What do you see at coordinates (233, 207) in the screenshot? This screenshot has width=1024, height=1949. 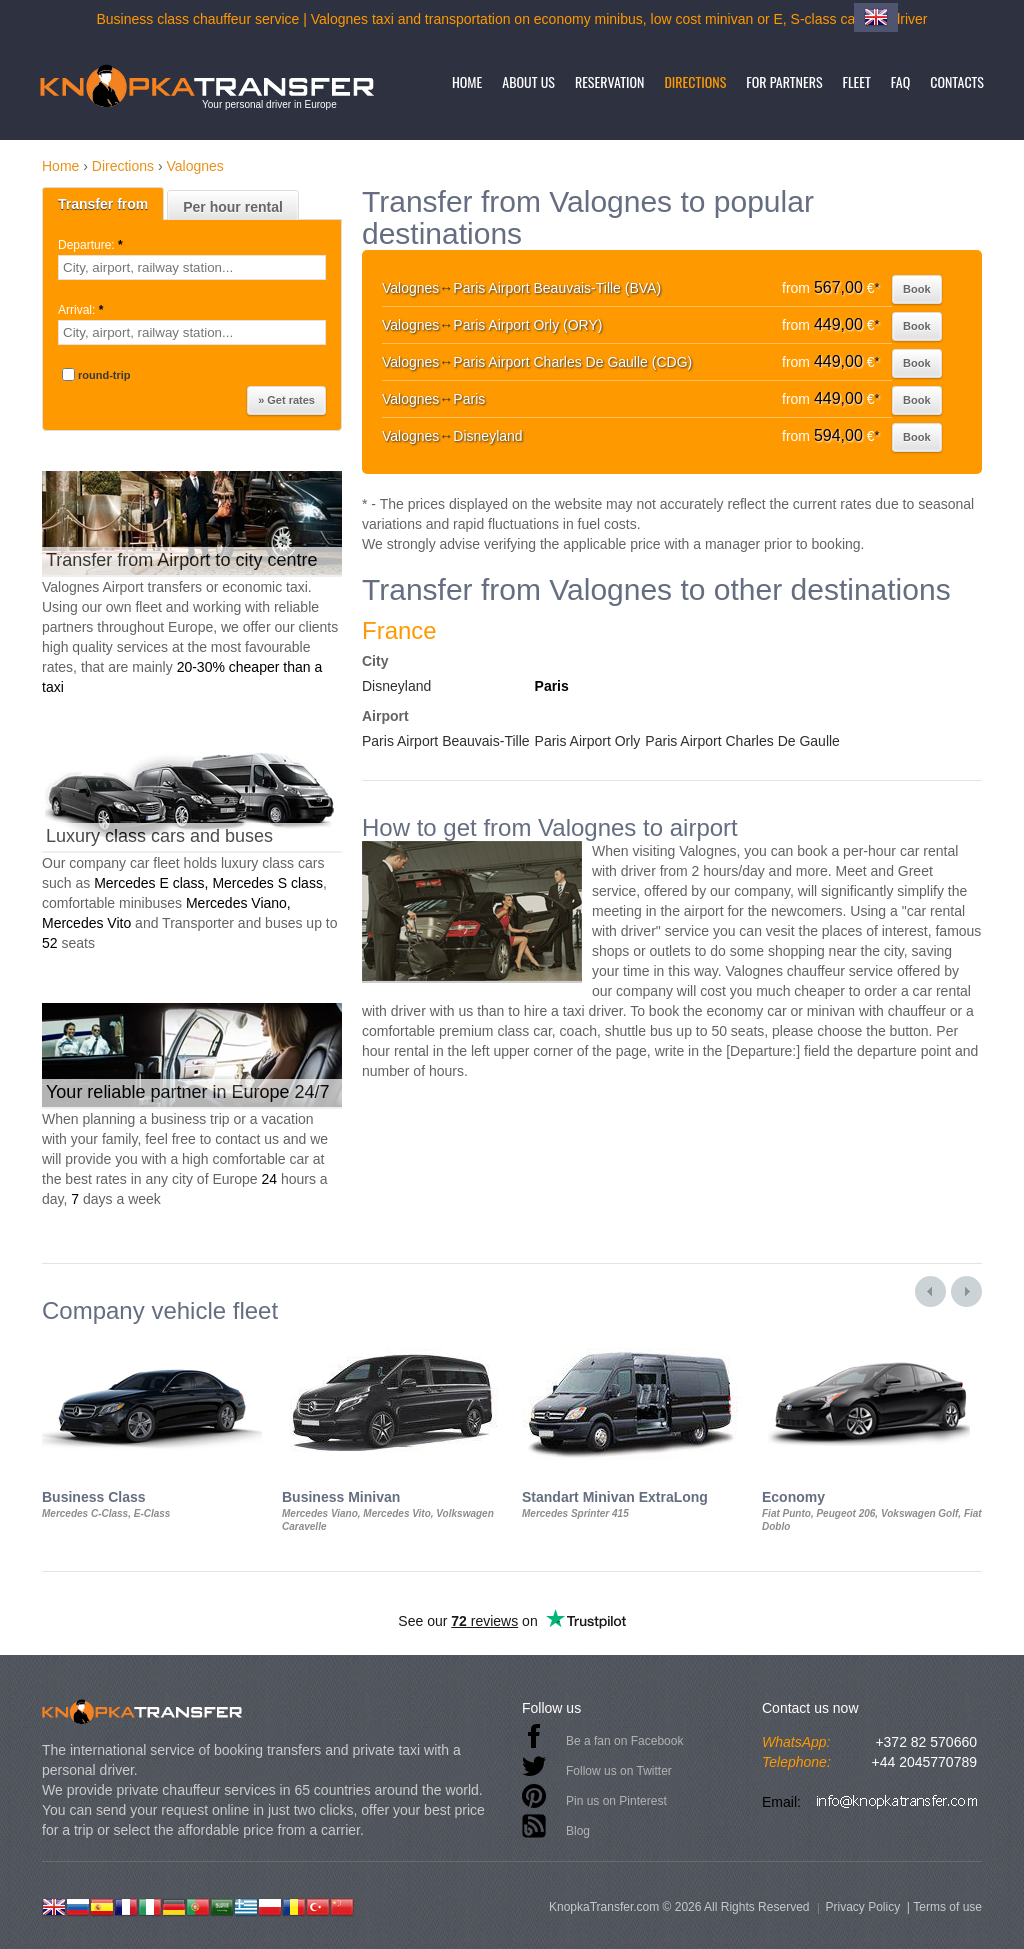 I see `Per hour rental` at bounding box center [233, 207].